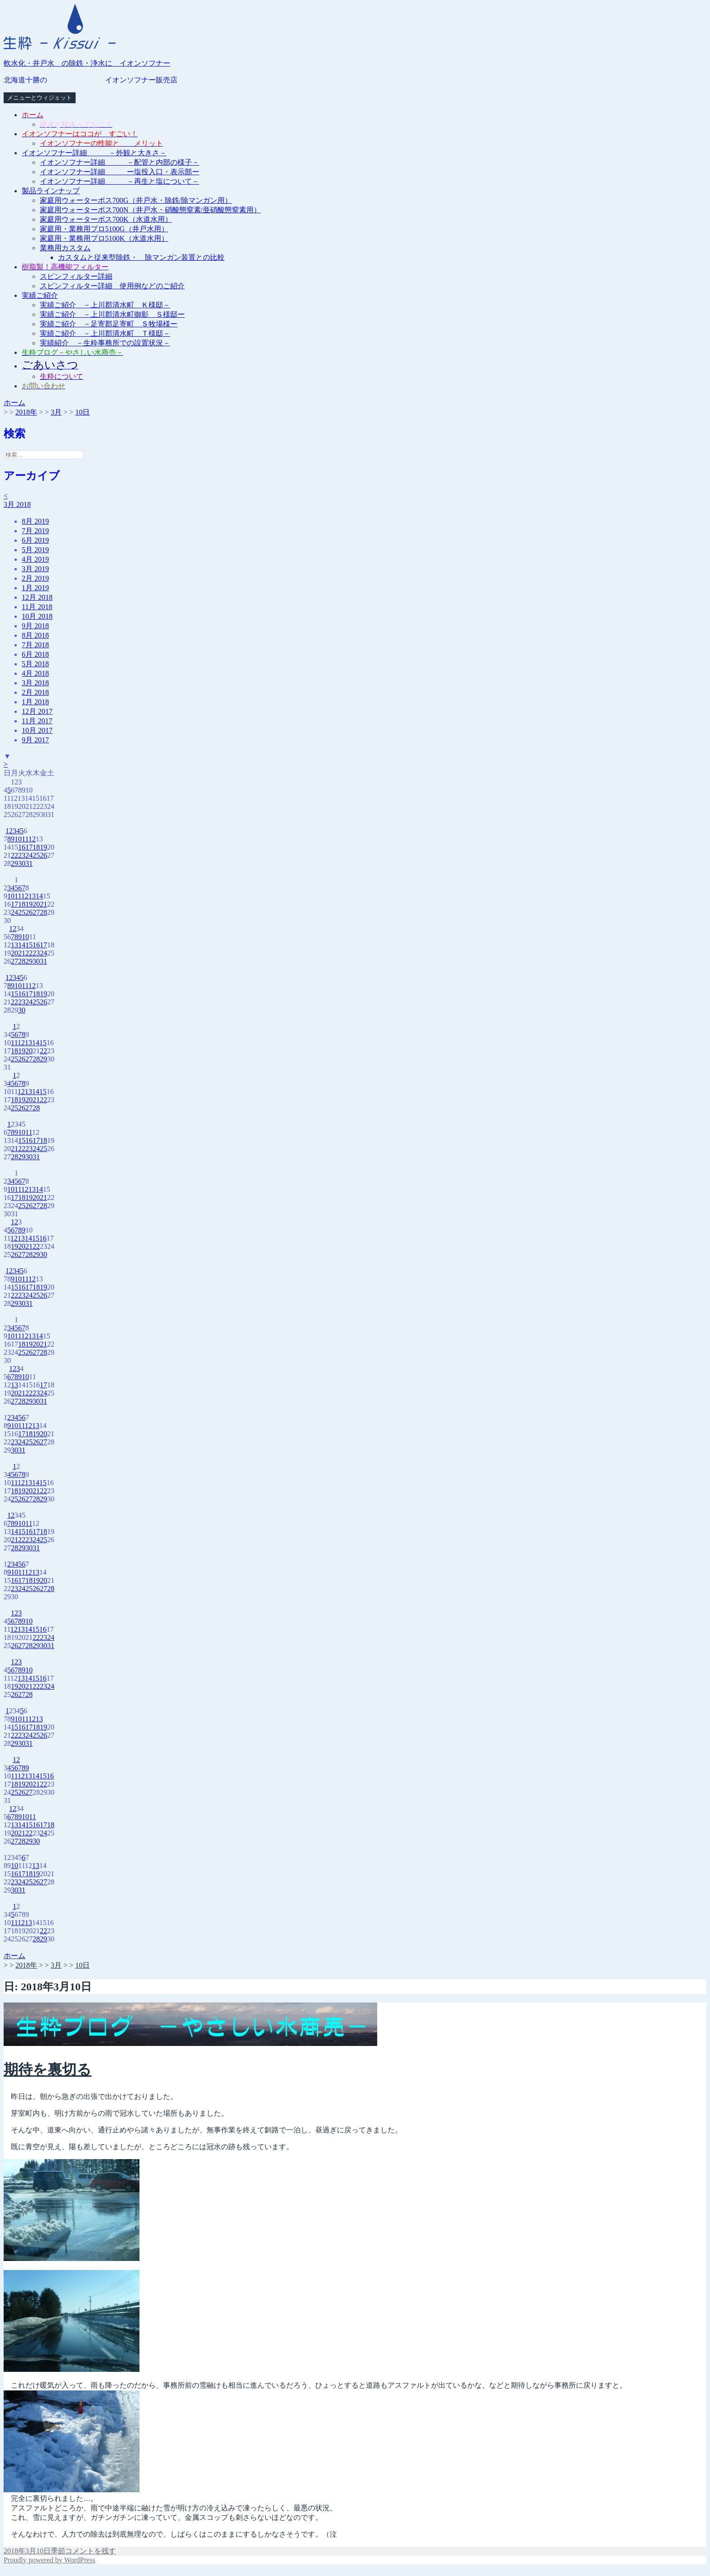 Image resolution: width=710 pixels, height=2576 pixels. Describe the element at coordinates (37, 616) in the screenshot. I see `10月 2018` at that location.